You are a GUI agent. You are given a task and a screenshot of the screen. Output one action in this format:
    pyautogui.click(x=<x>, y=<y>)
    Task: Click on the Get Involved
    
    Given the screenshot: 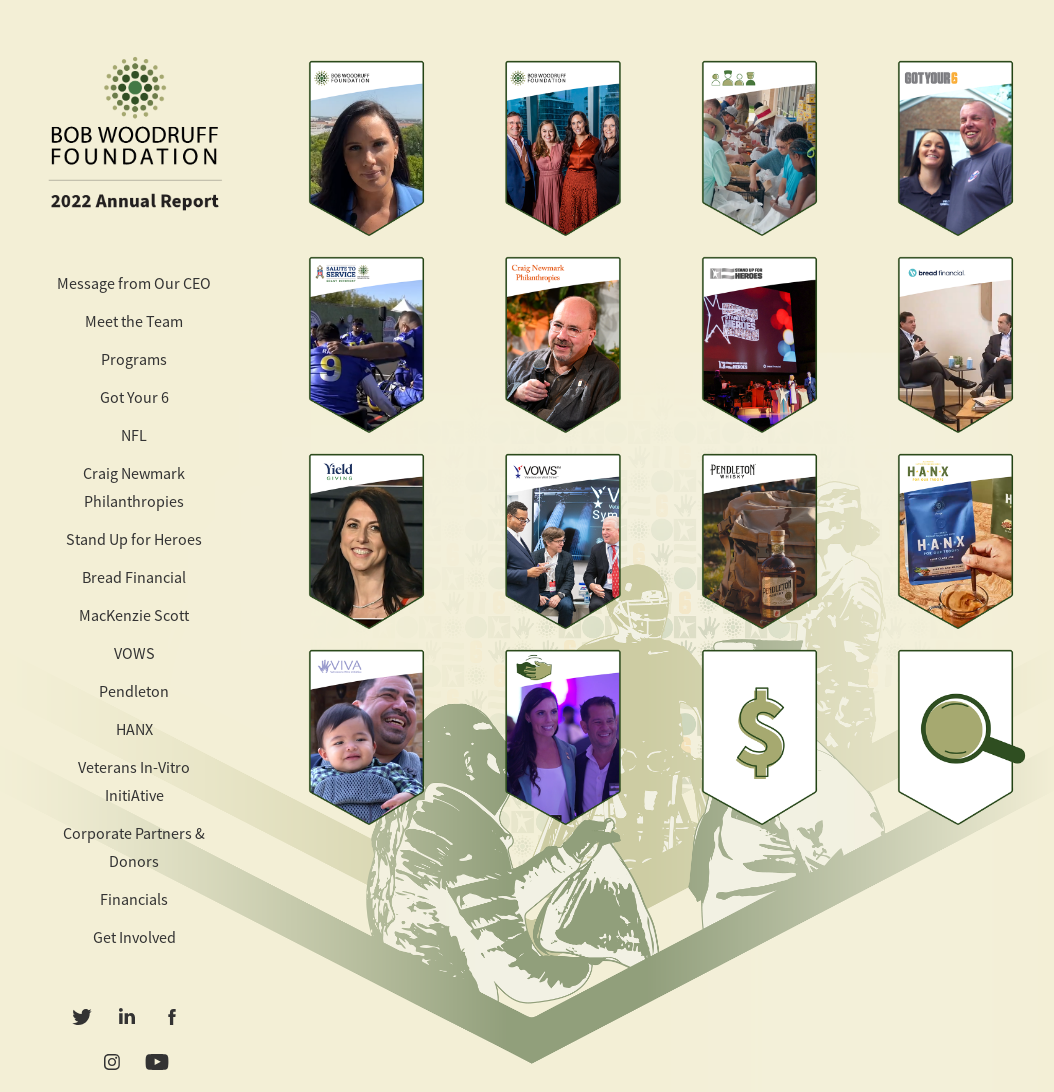 What is the action you would take?
    pyautogui.click(x=134, y=938)
    